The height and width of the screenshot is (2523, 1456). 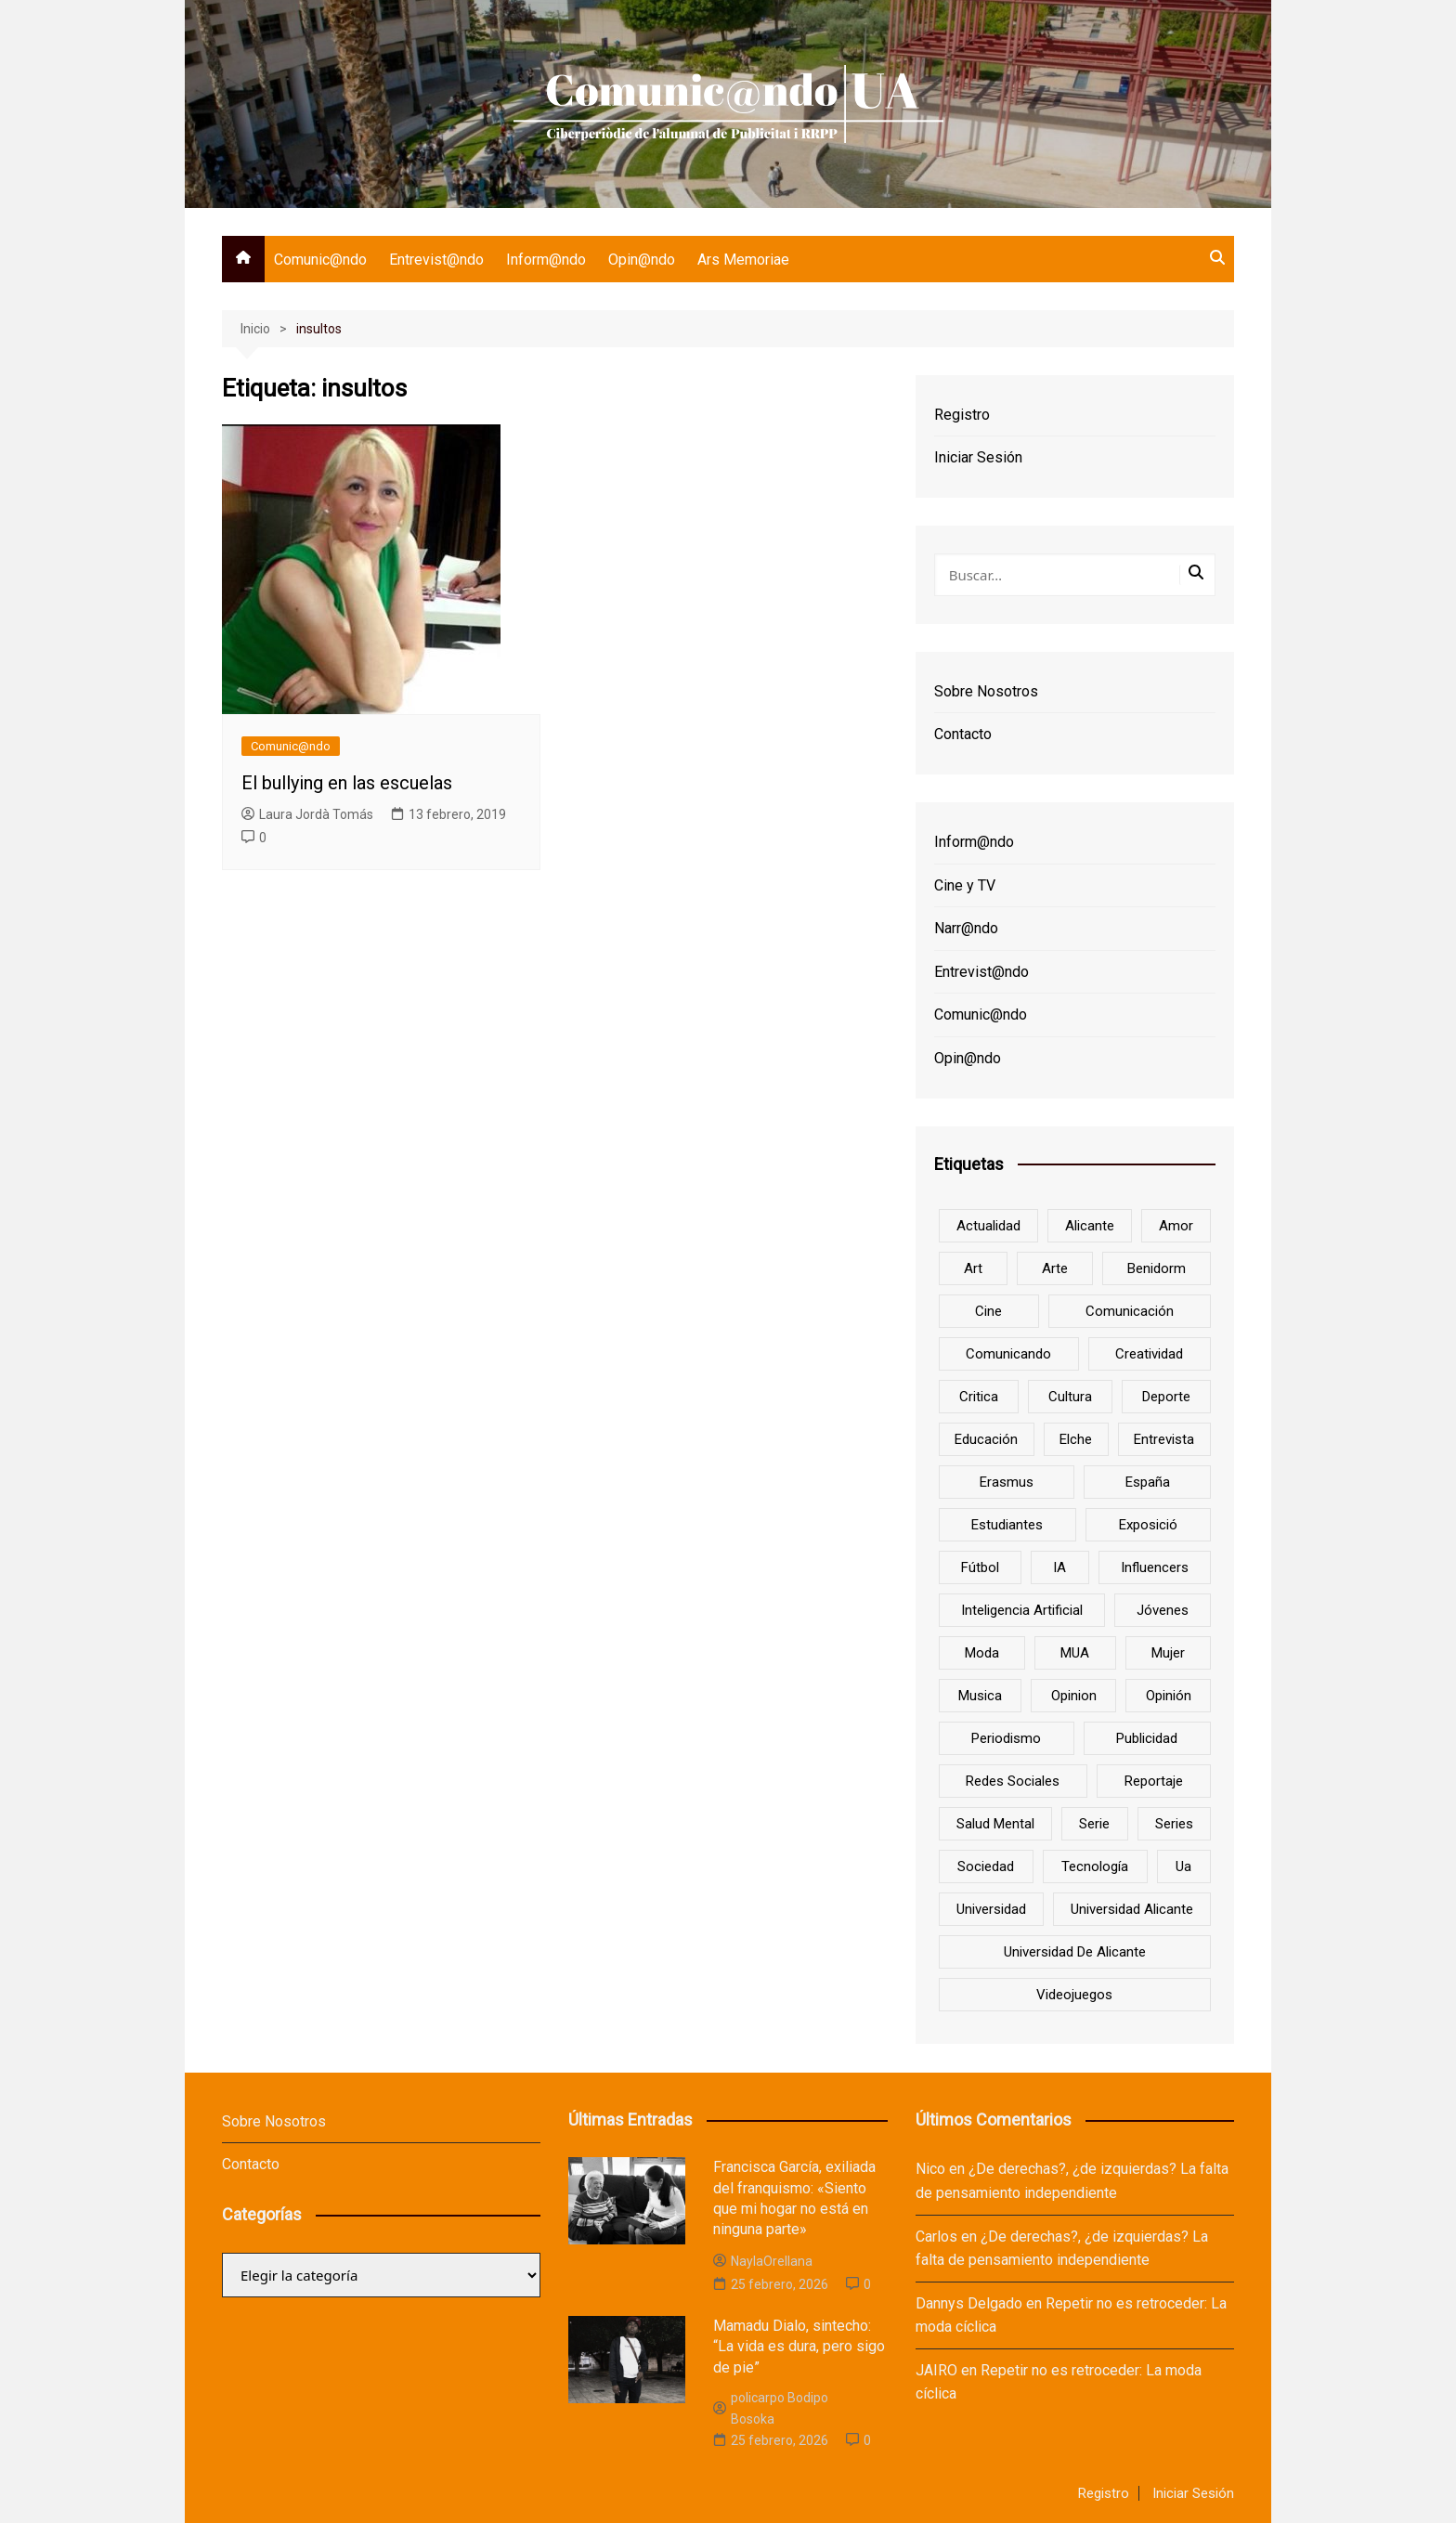 What do you see at coordinates (1076, 1439) in the screenshot?
I see `Elche [Elche (7 elementos)]` at bounding box center [1076, 1439].